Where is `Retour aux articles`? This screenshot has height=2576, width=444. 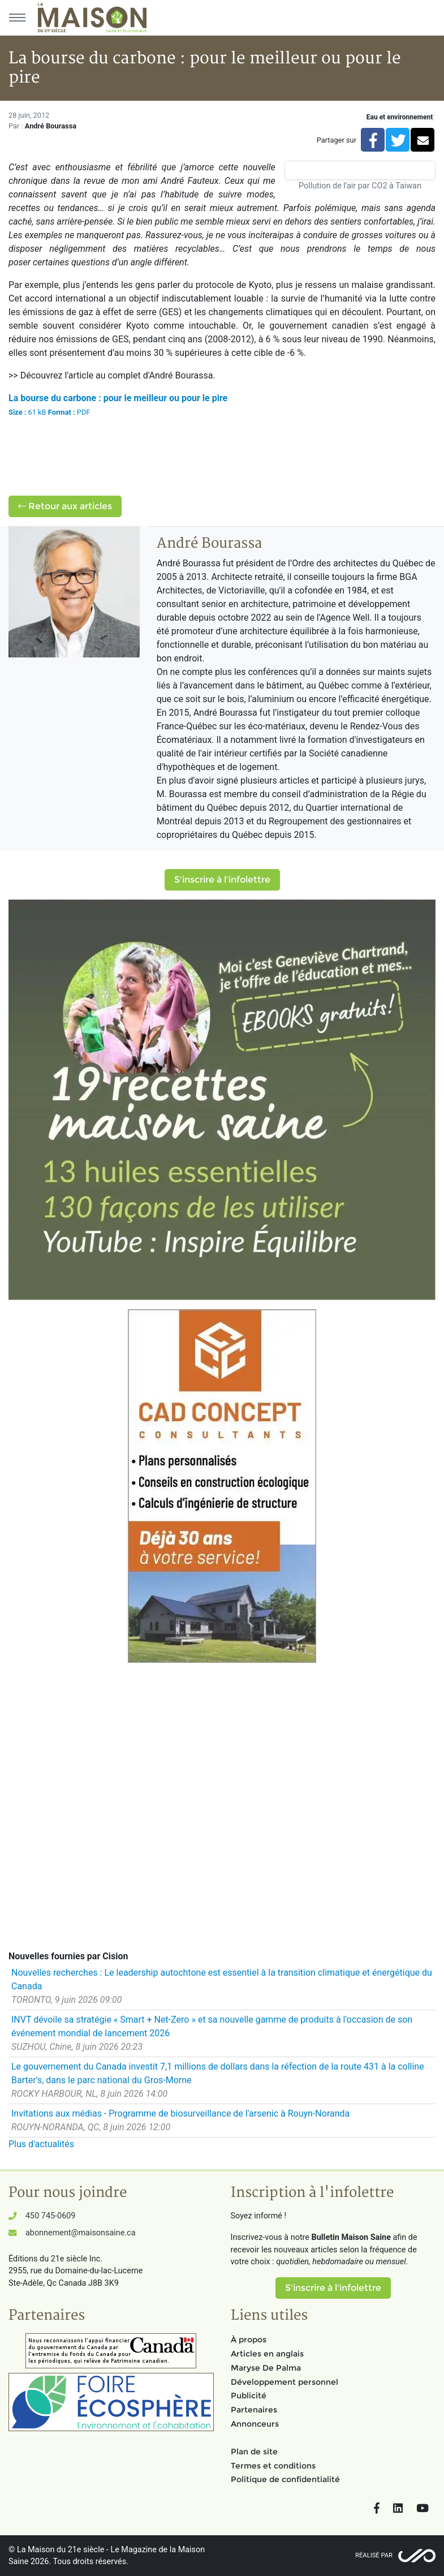 Retour aux articles is located at coordinates (65, 506).